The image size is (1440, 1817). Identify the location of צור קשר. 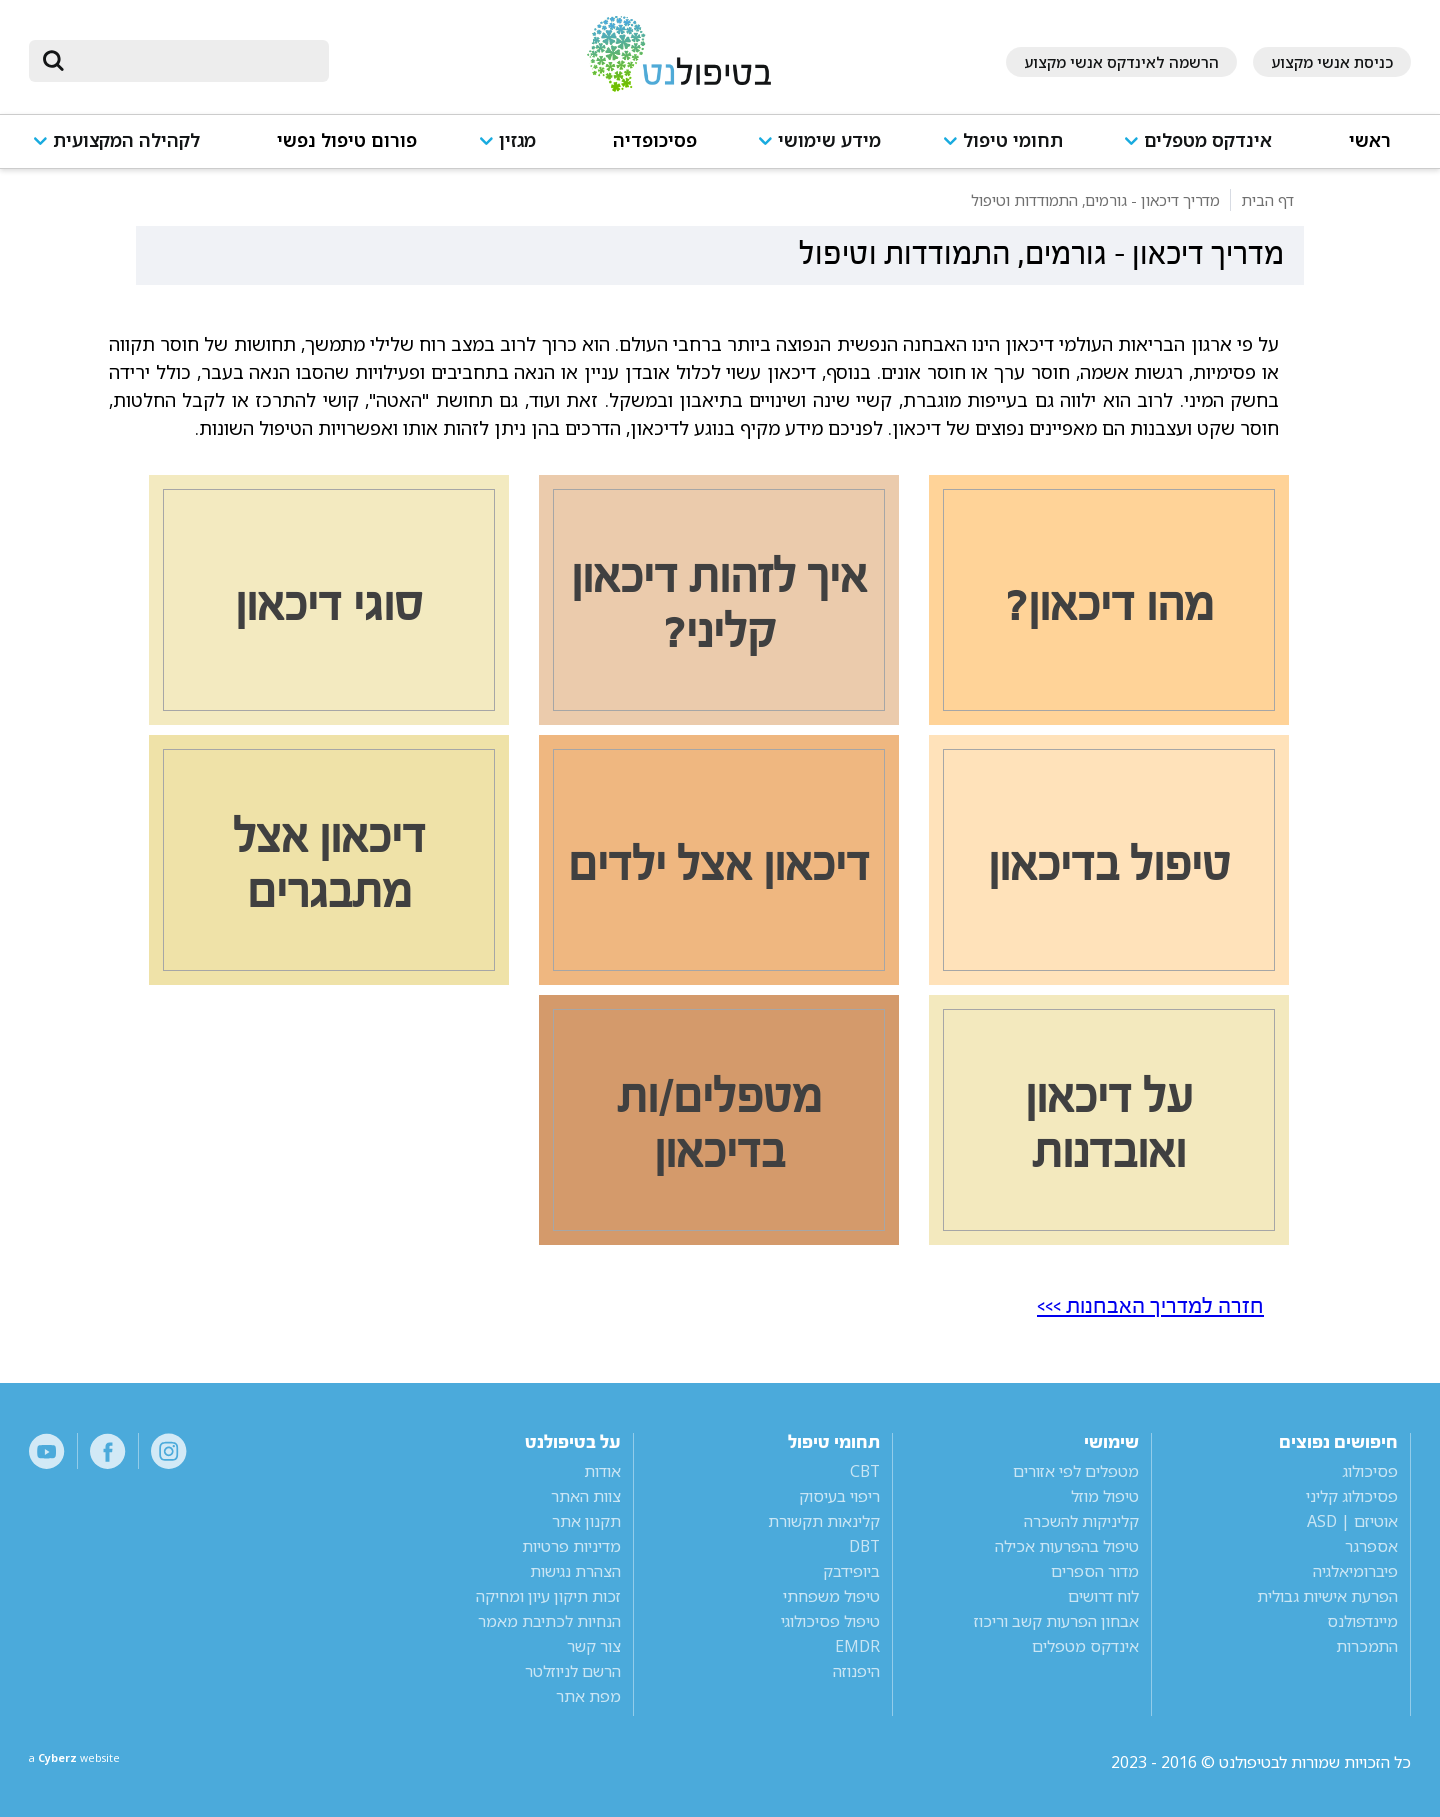
(594, 1646).